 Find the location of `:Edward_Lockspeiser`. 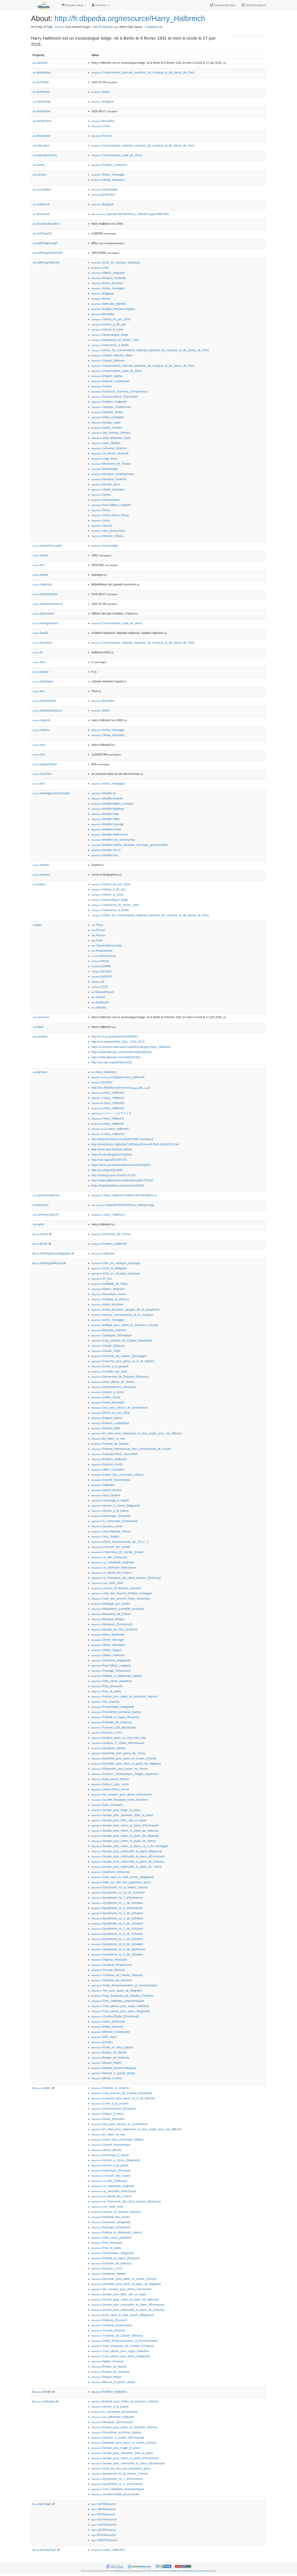

:Edward_Lockspeiser is located at coordinates (110, 381).